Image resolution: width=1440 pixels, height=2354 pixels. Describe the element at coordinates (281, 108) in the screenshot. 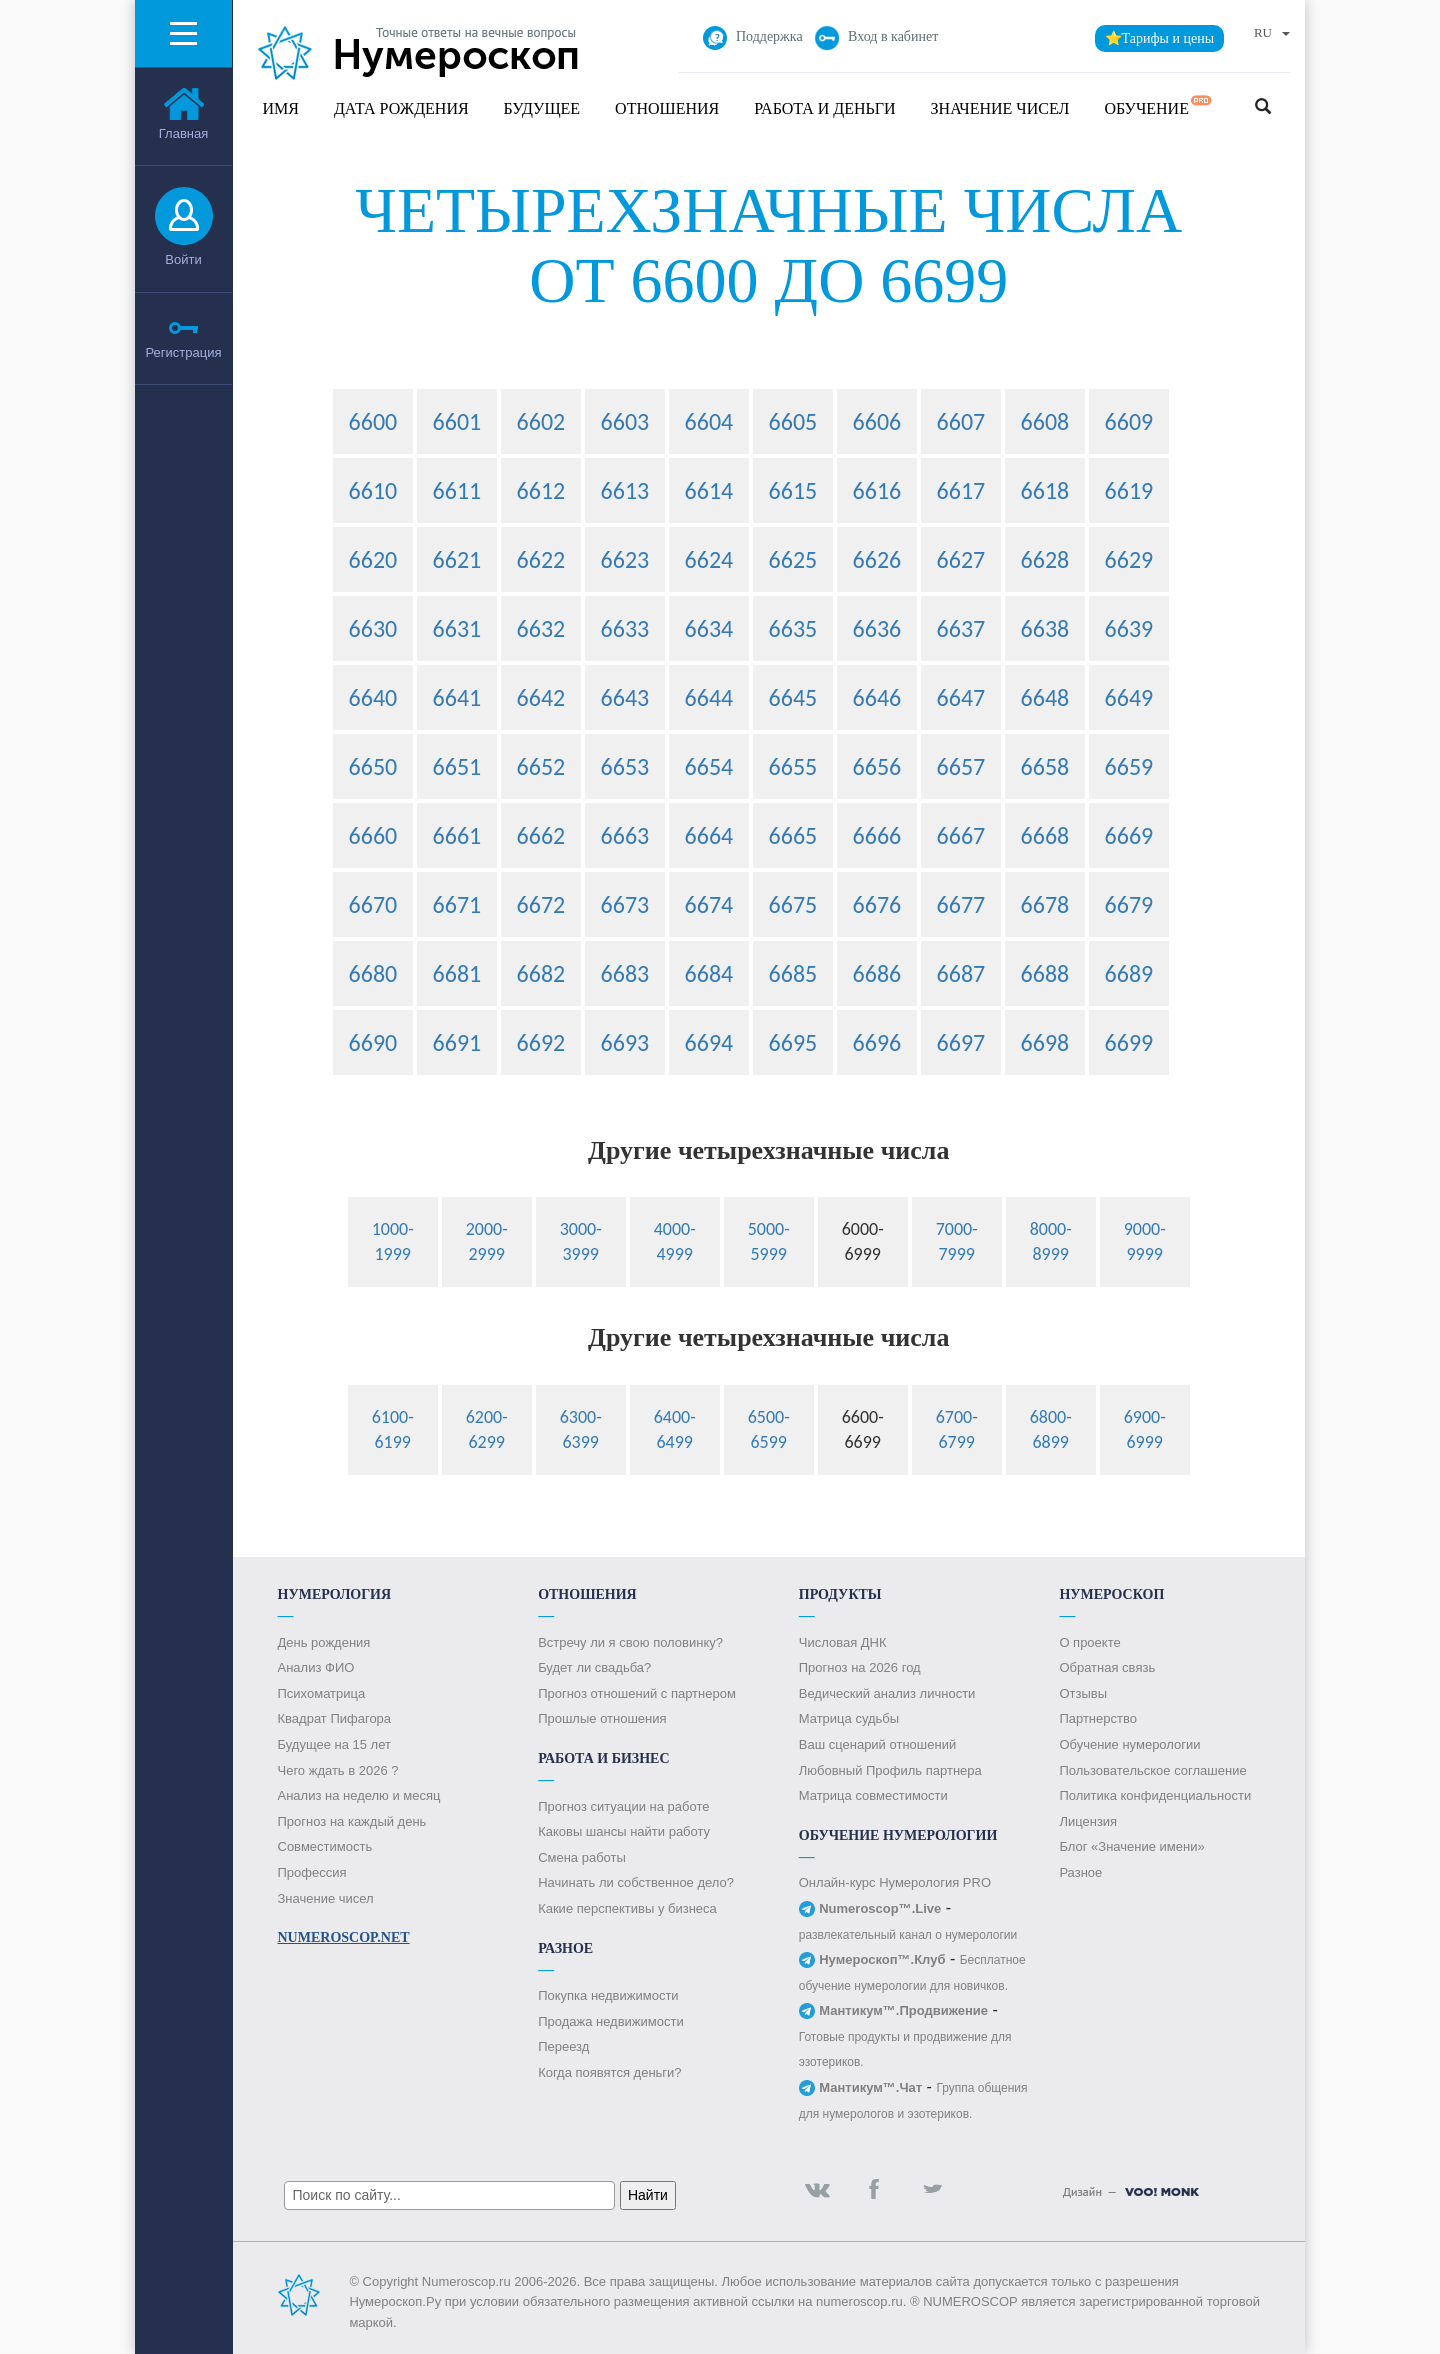

I see `Имя` at that location.